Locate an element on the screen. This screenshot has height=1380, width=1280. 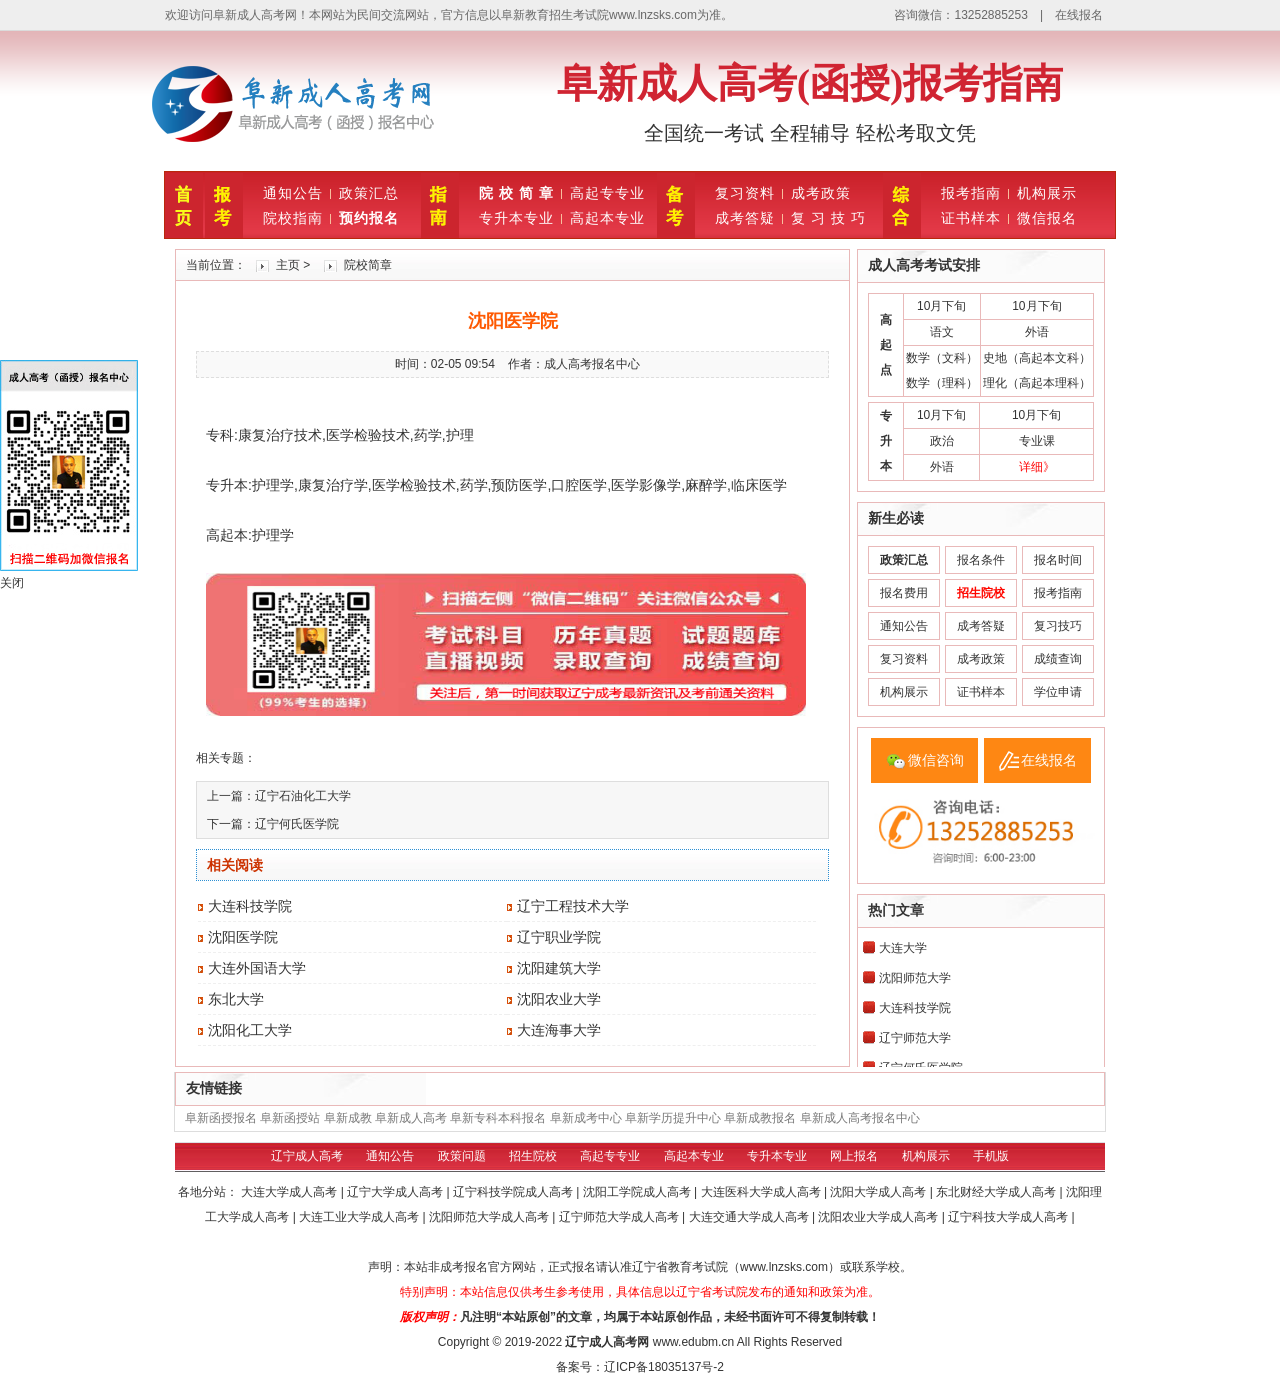
阜新成人高考报名中心 is located at coordinates (860, 1118).